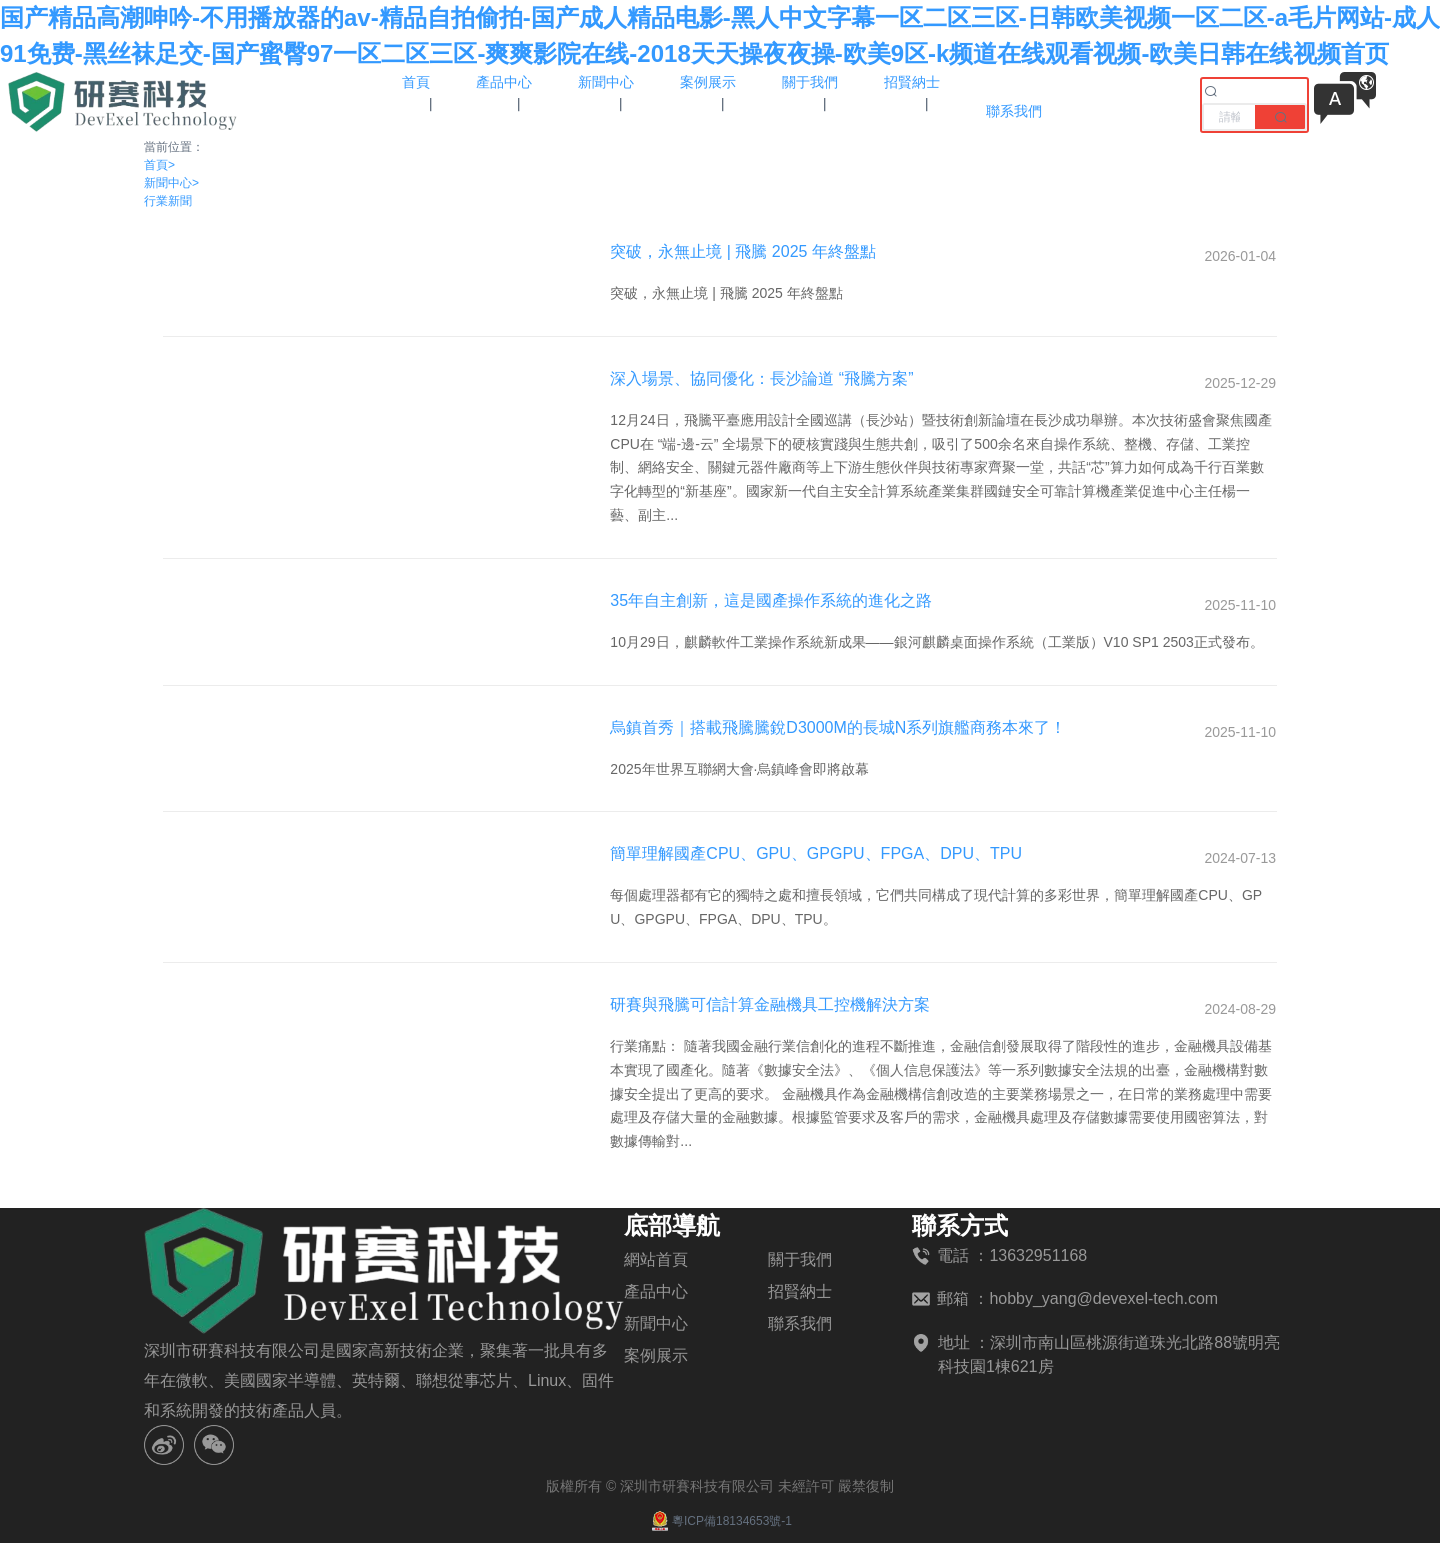  Describe the element at coordinates (800, 1259) in the screenshot. I see `關于我們` at that location.